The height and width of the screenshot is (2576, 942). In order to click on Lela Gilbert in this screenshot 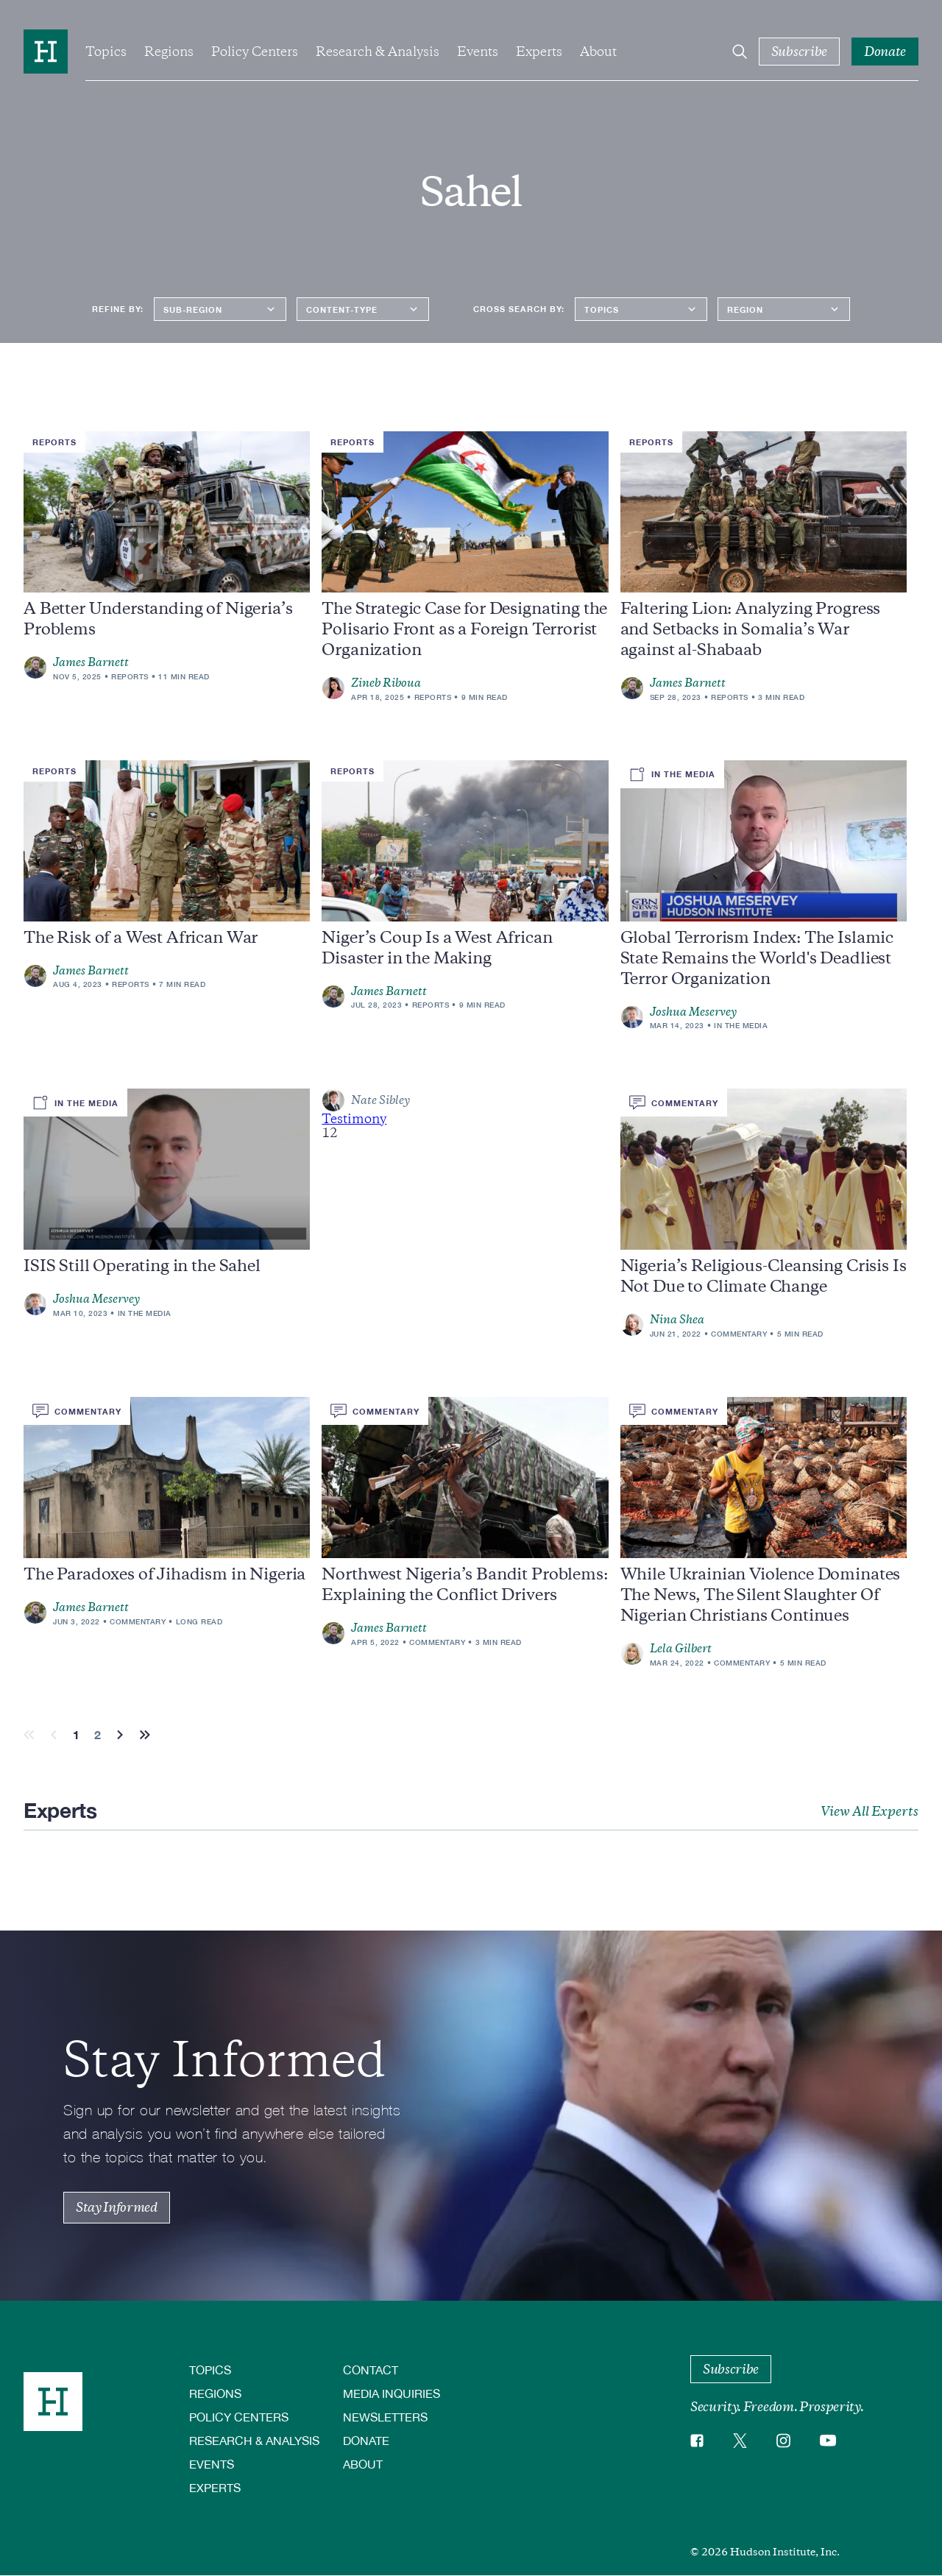, I will do `click(681, 1648)`.